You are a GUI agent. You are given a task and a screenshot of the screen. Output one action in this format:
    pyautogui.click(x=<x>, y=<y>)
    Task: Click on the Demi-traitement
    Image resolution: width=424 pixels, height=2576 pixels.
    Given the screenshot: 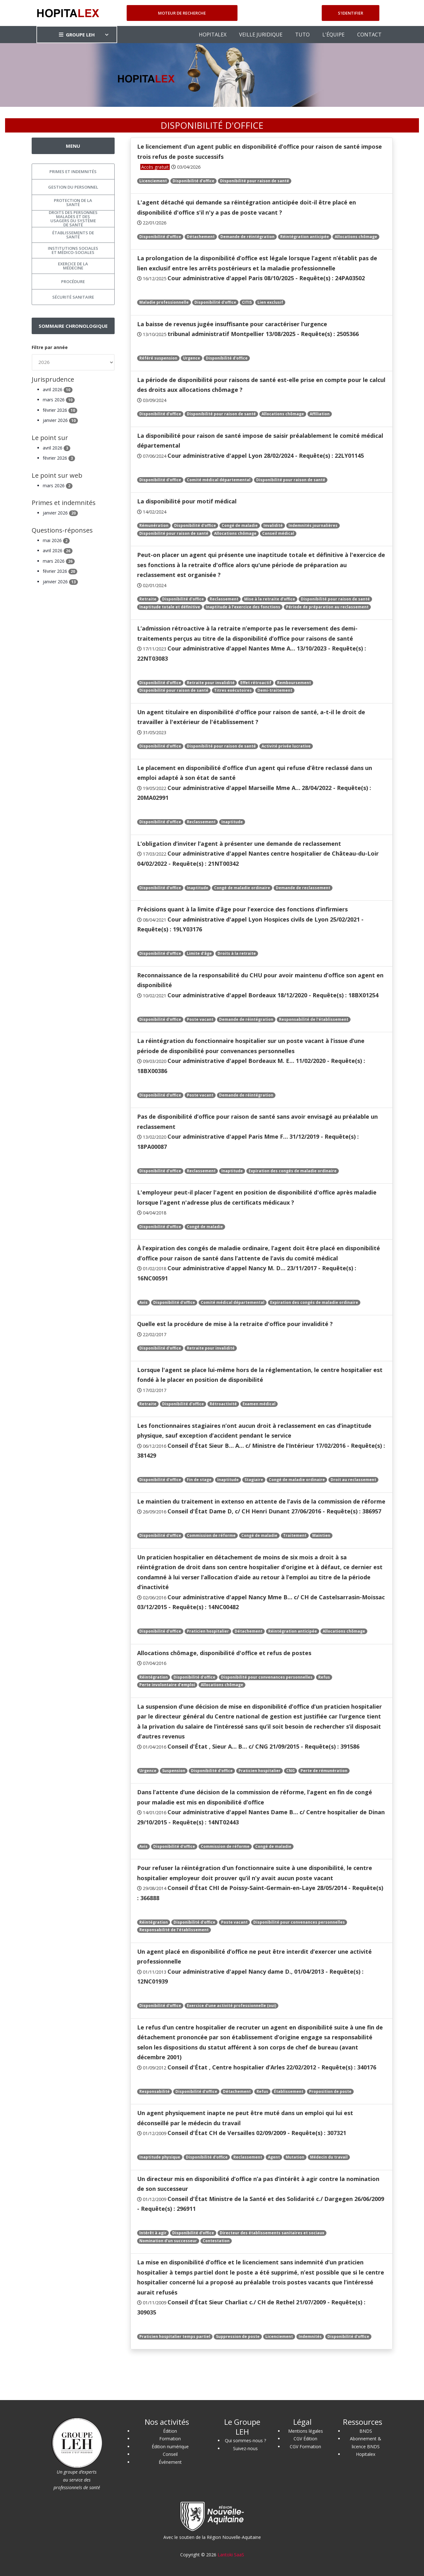 What is the action you would take?
    pyautogui.click(x=274, y=690)
    